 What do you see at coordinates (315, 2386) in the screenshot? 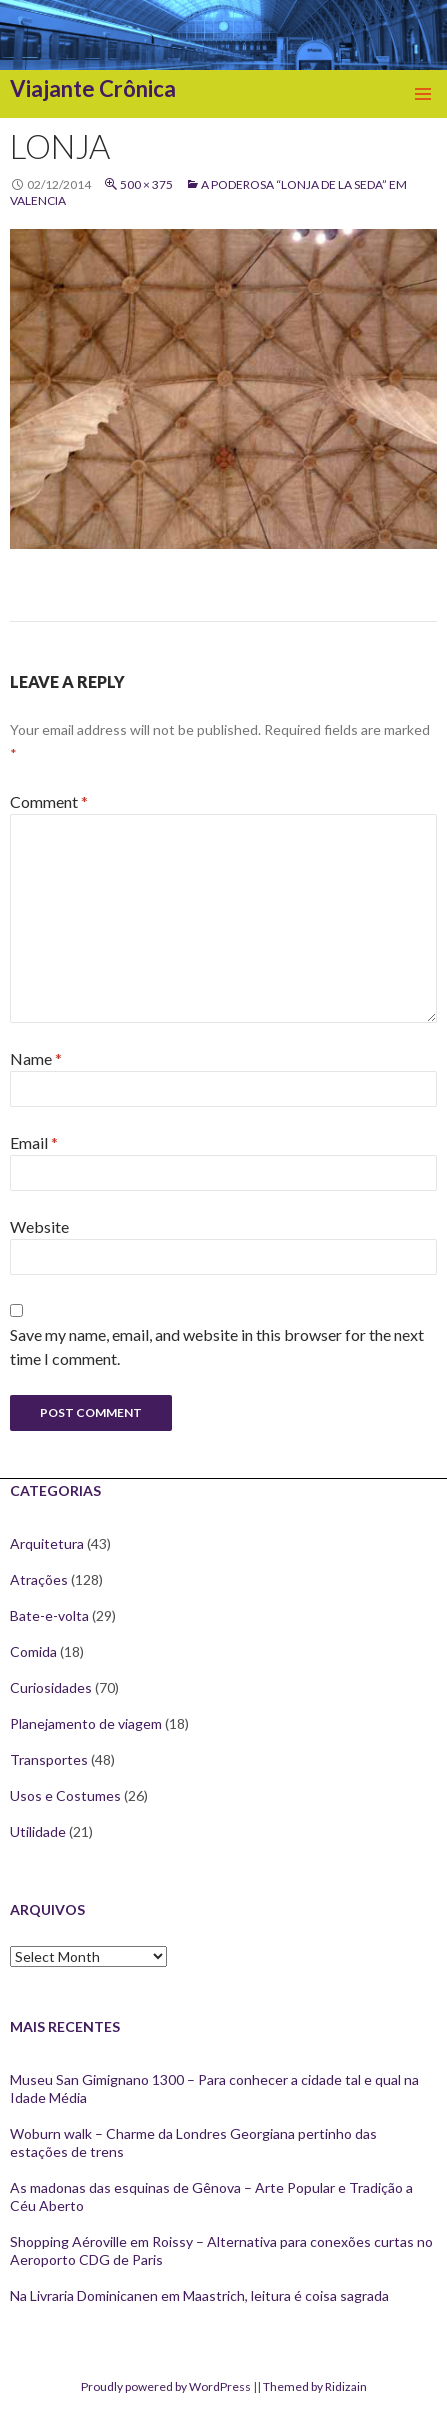
I see `Themed by Ridizain` at bounding box center [315, 2386].